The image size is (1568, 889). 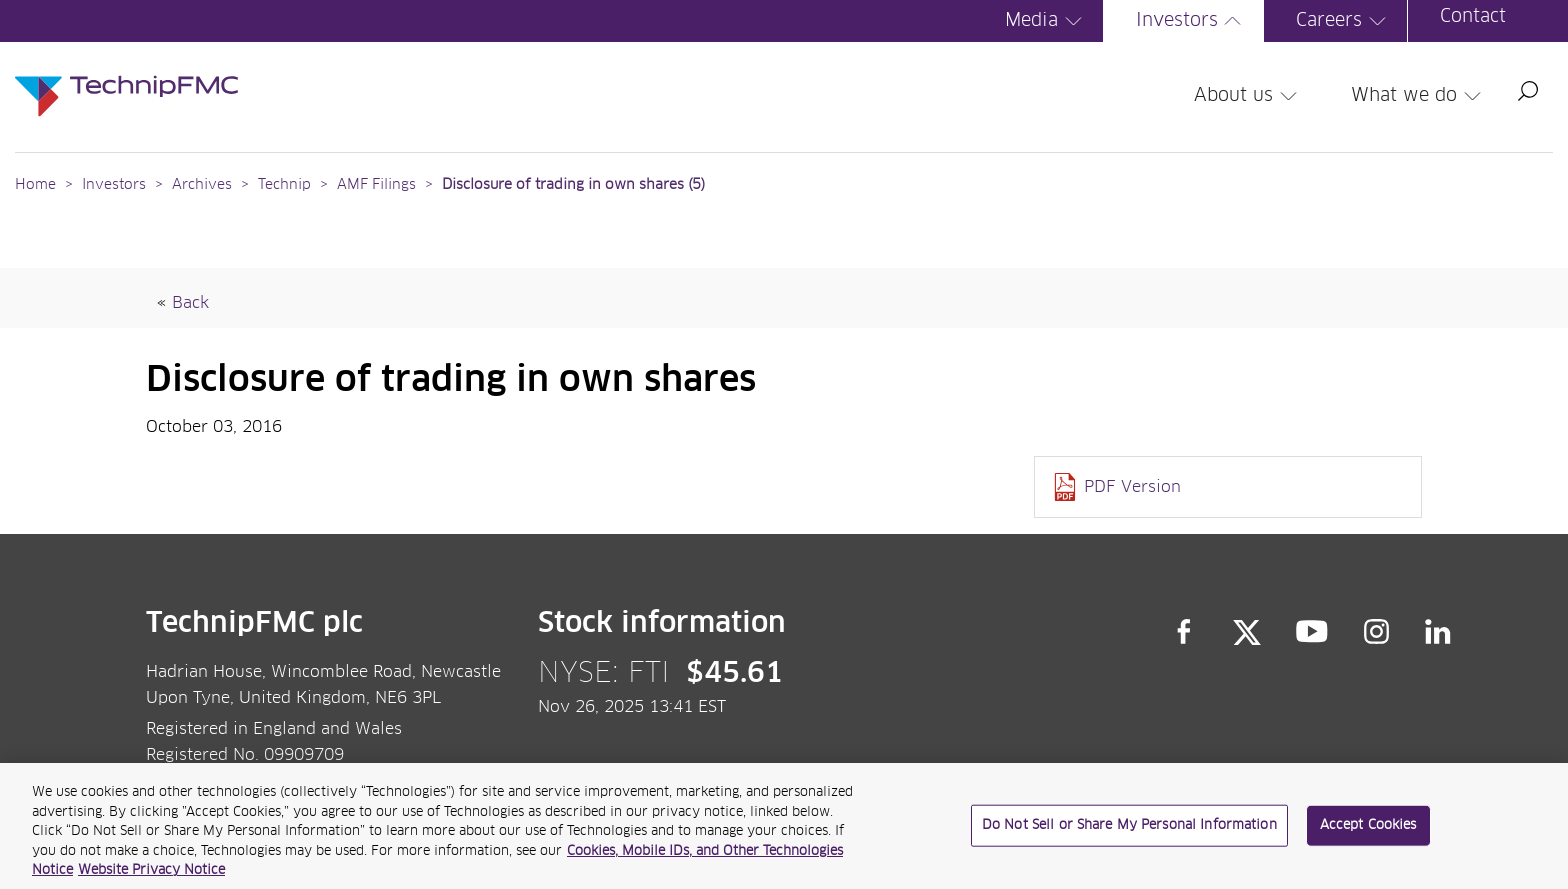 I want to click on Search, so click(x=1528, y=91).